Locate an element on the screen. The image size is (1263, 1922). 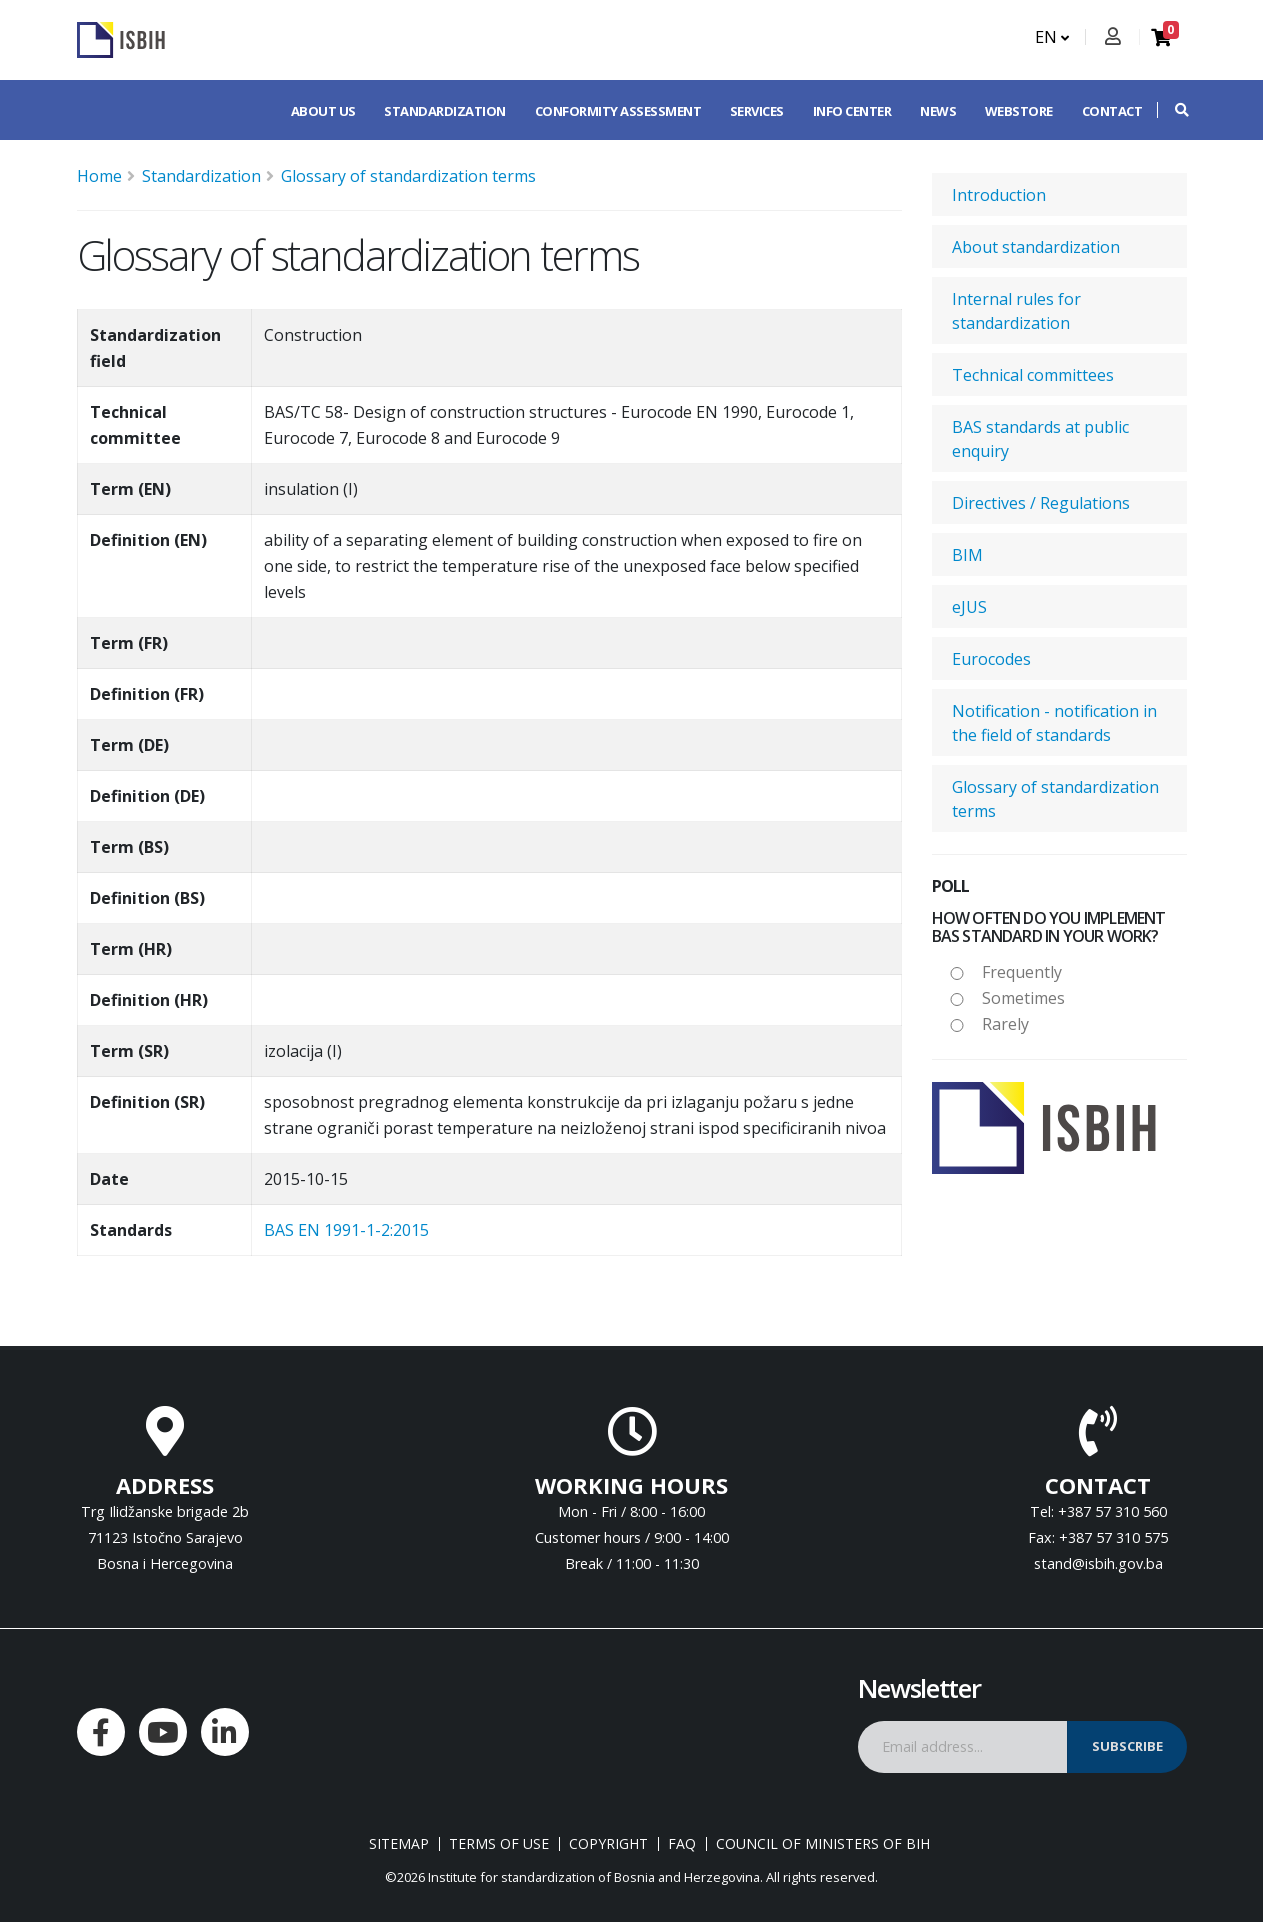
News is located at coordinates (938, 111).